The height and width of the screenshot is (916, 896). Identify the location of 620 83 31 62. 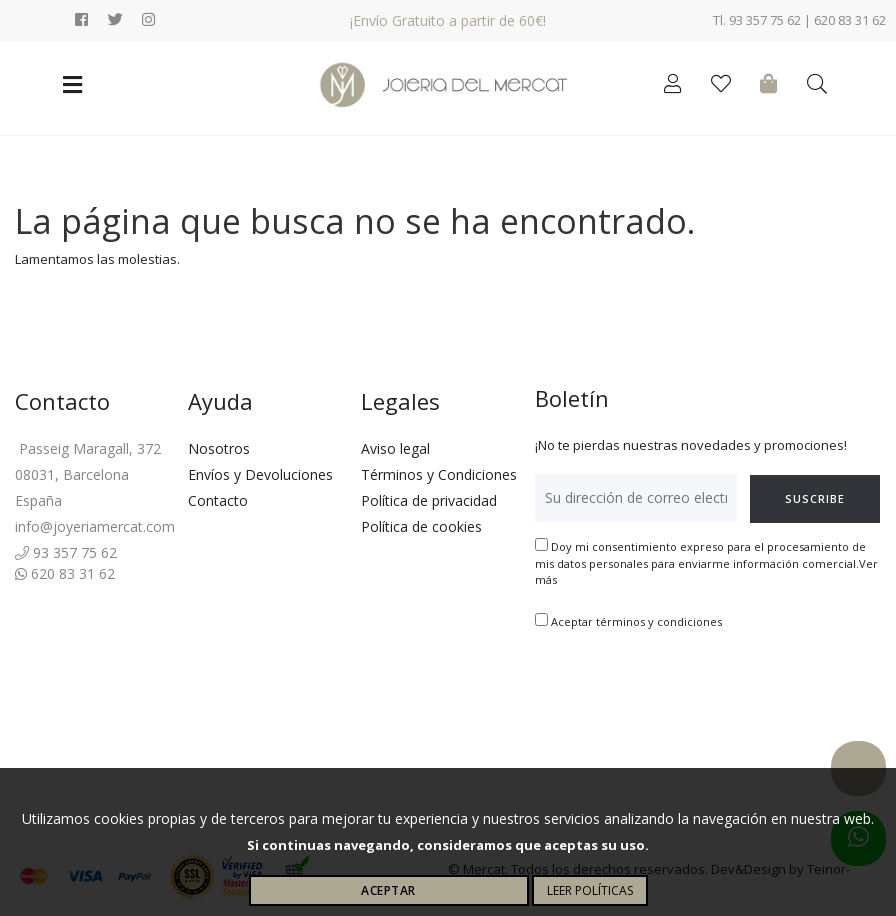
(65, 573).